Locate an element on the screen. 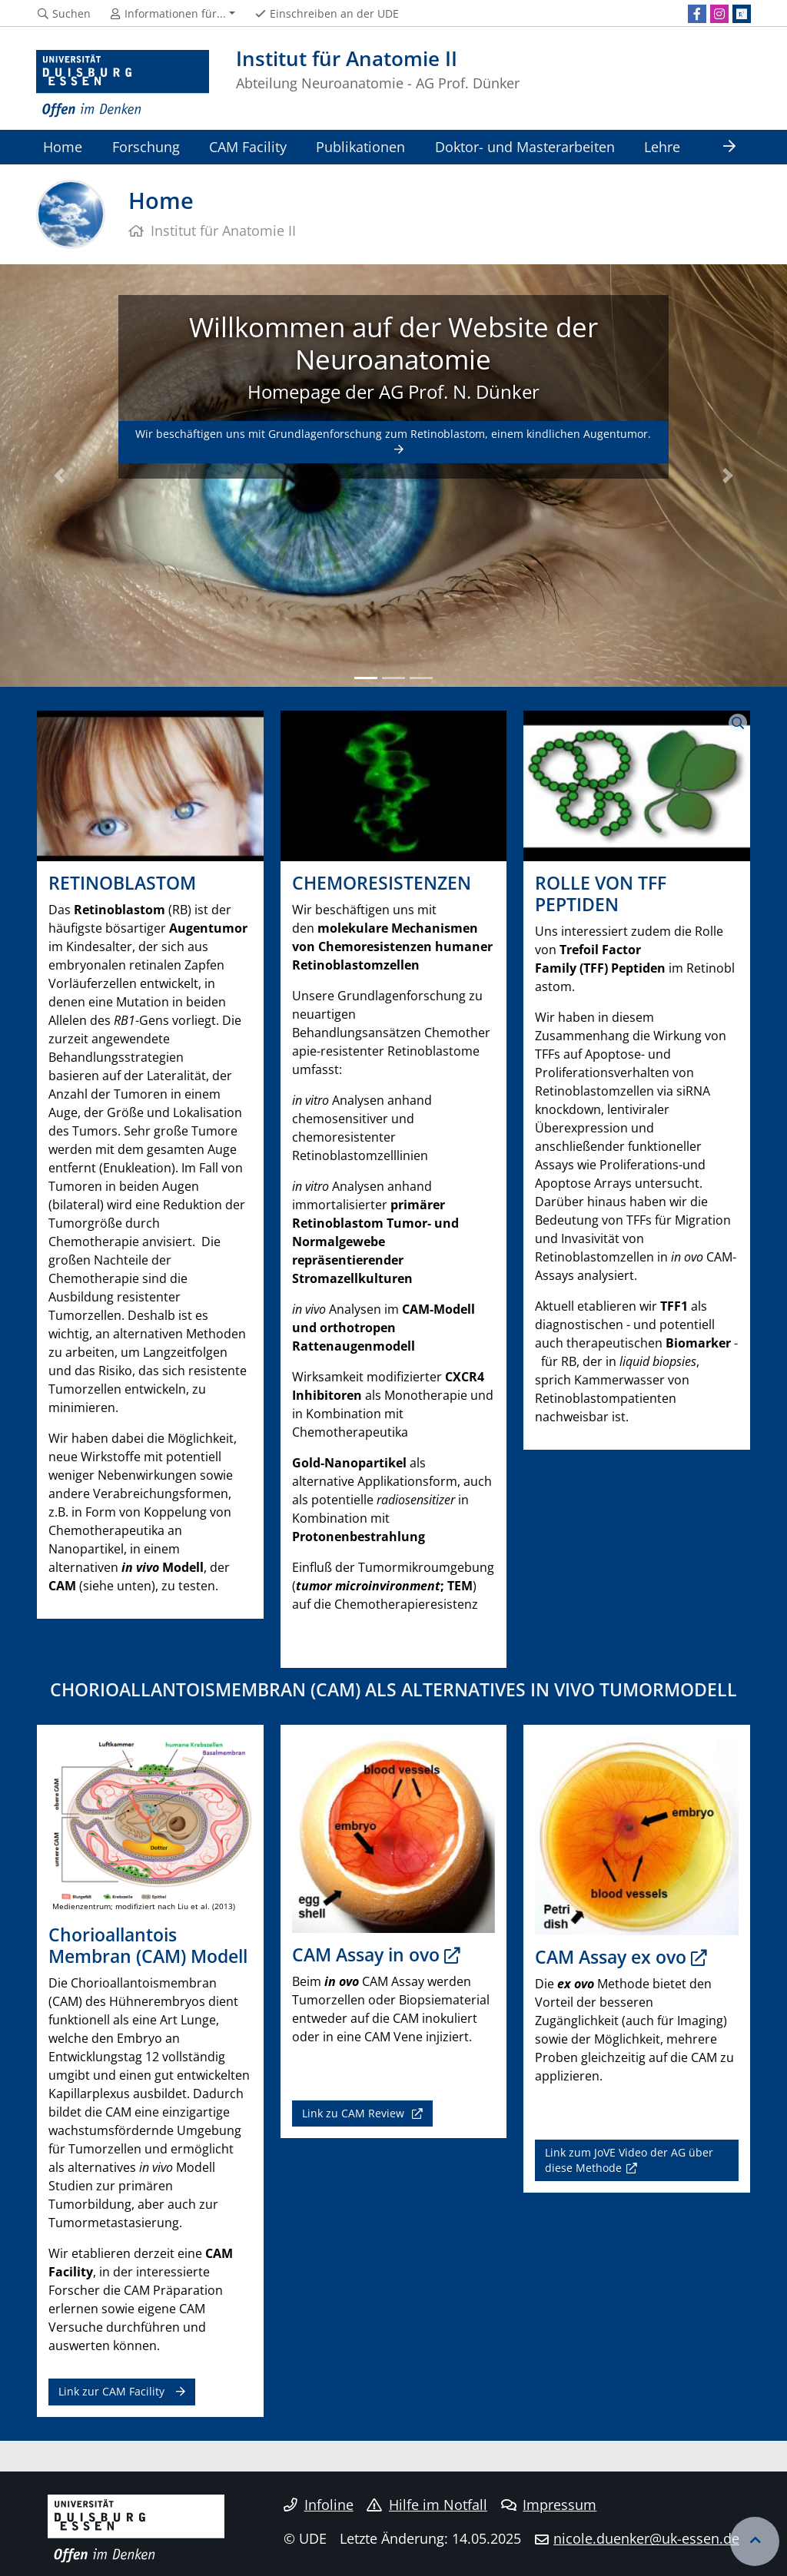 This screenshot has height=2576, width=787. Link zum JoVE Video der AG über diese Methode is located at coordinates (629, 2160).